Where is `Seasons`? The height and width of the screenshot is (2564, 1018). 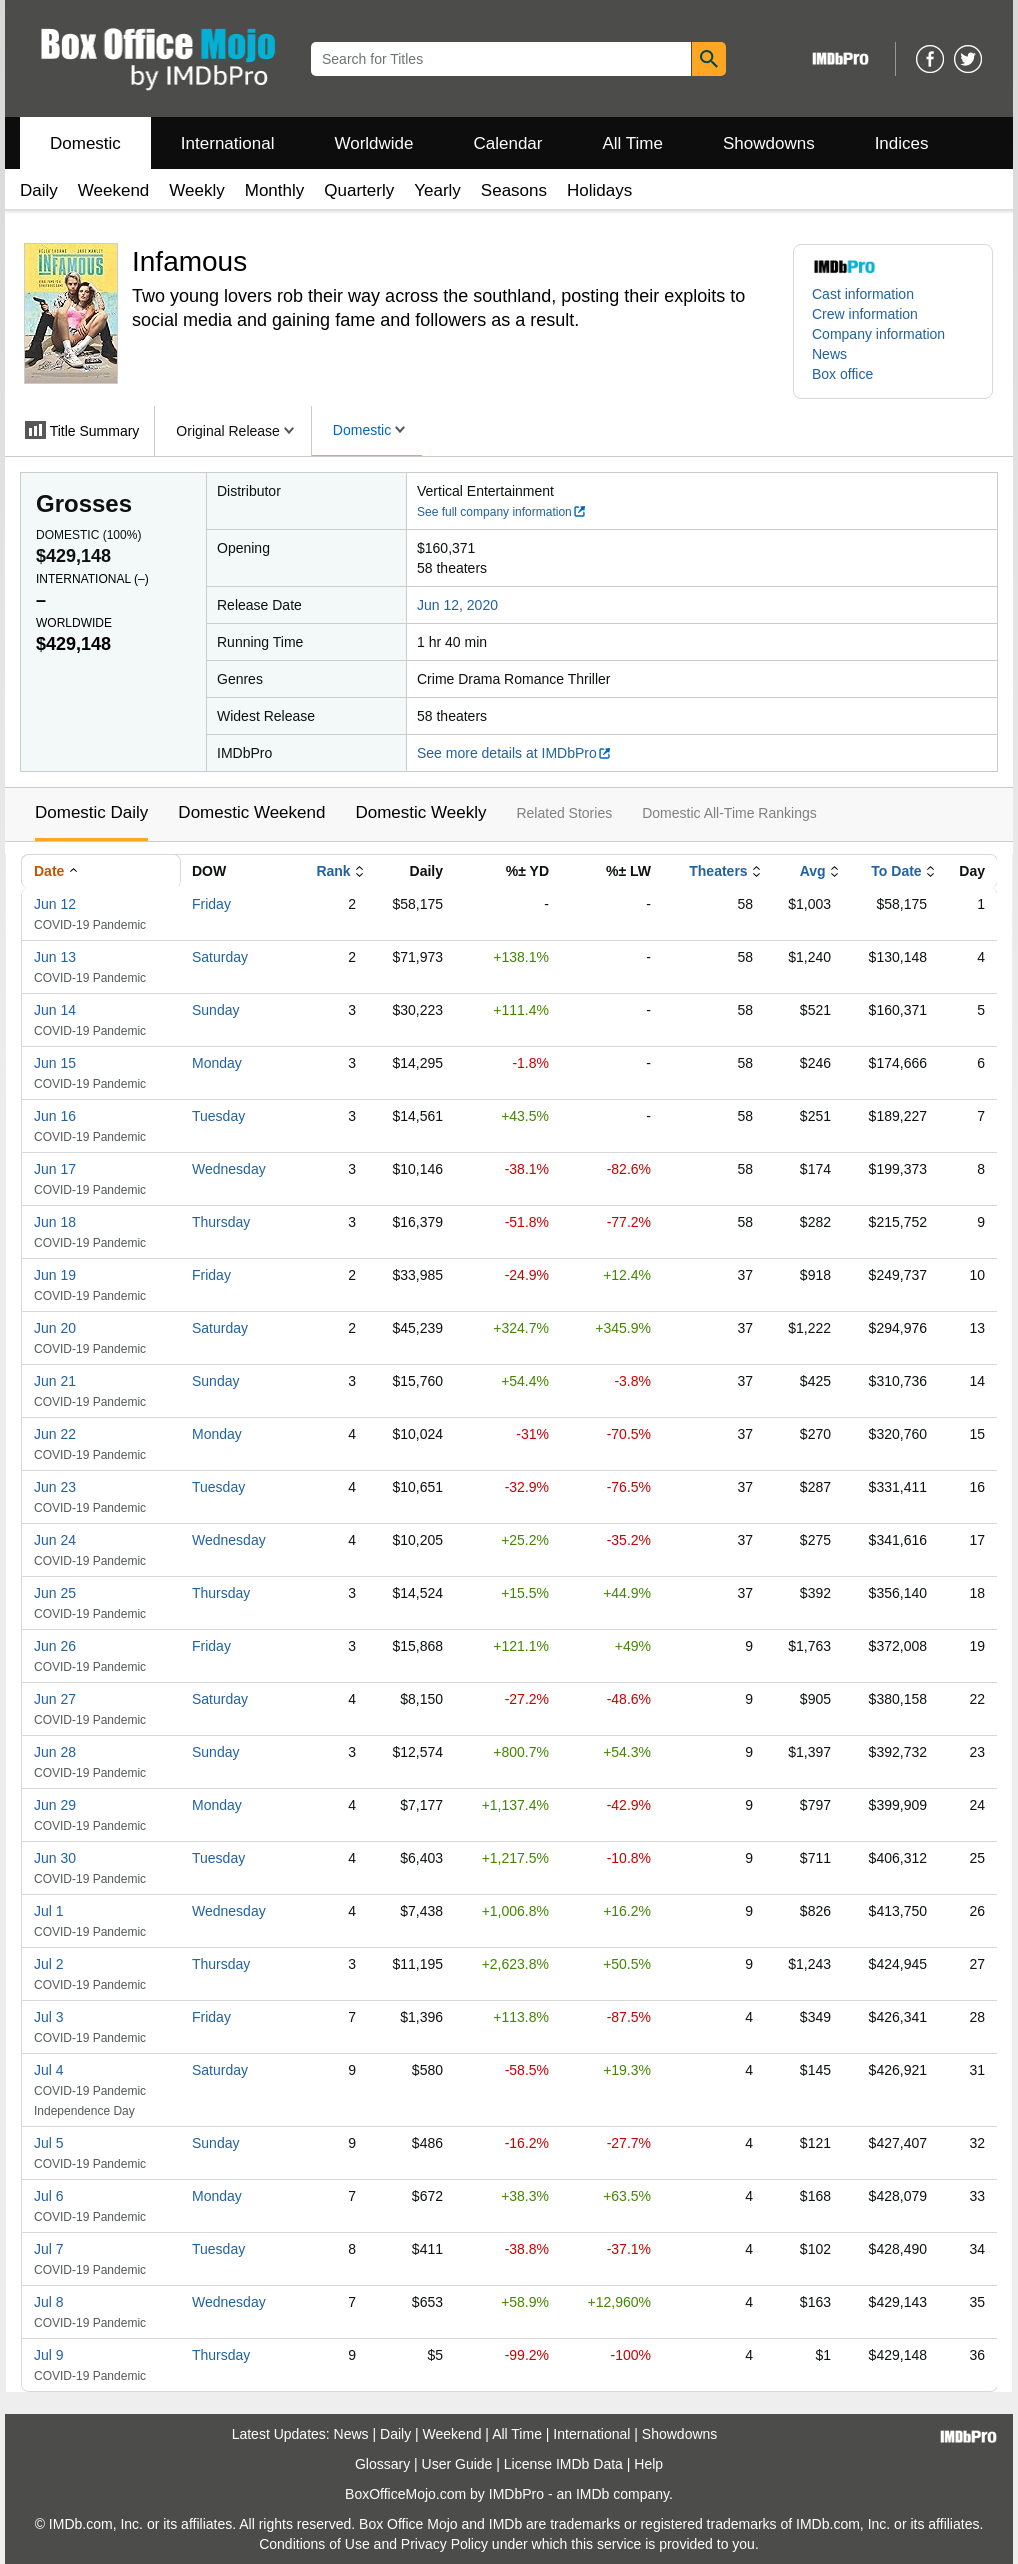 Seasons is located at coordinates (514, 190).